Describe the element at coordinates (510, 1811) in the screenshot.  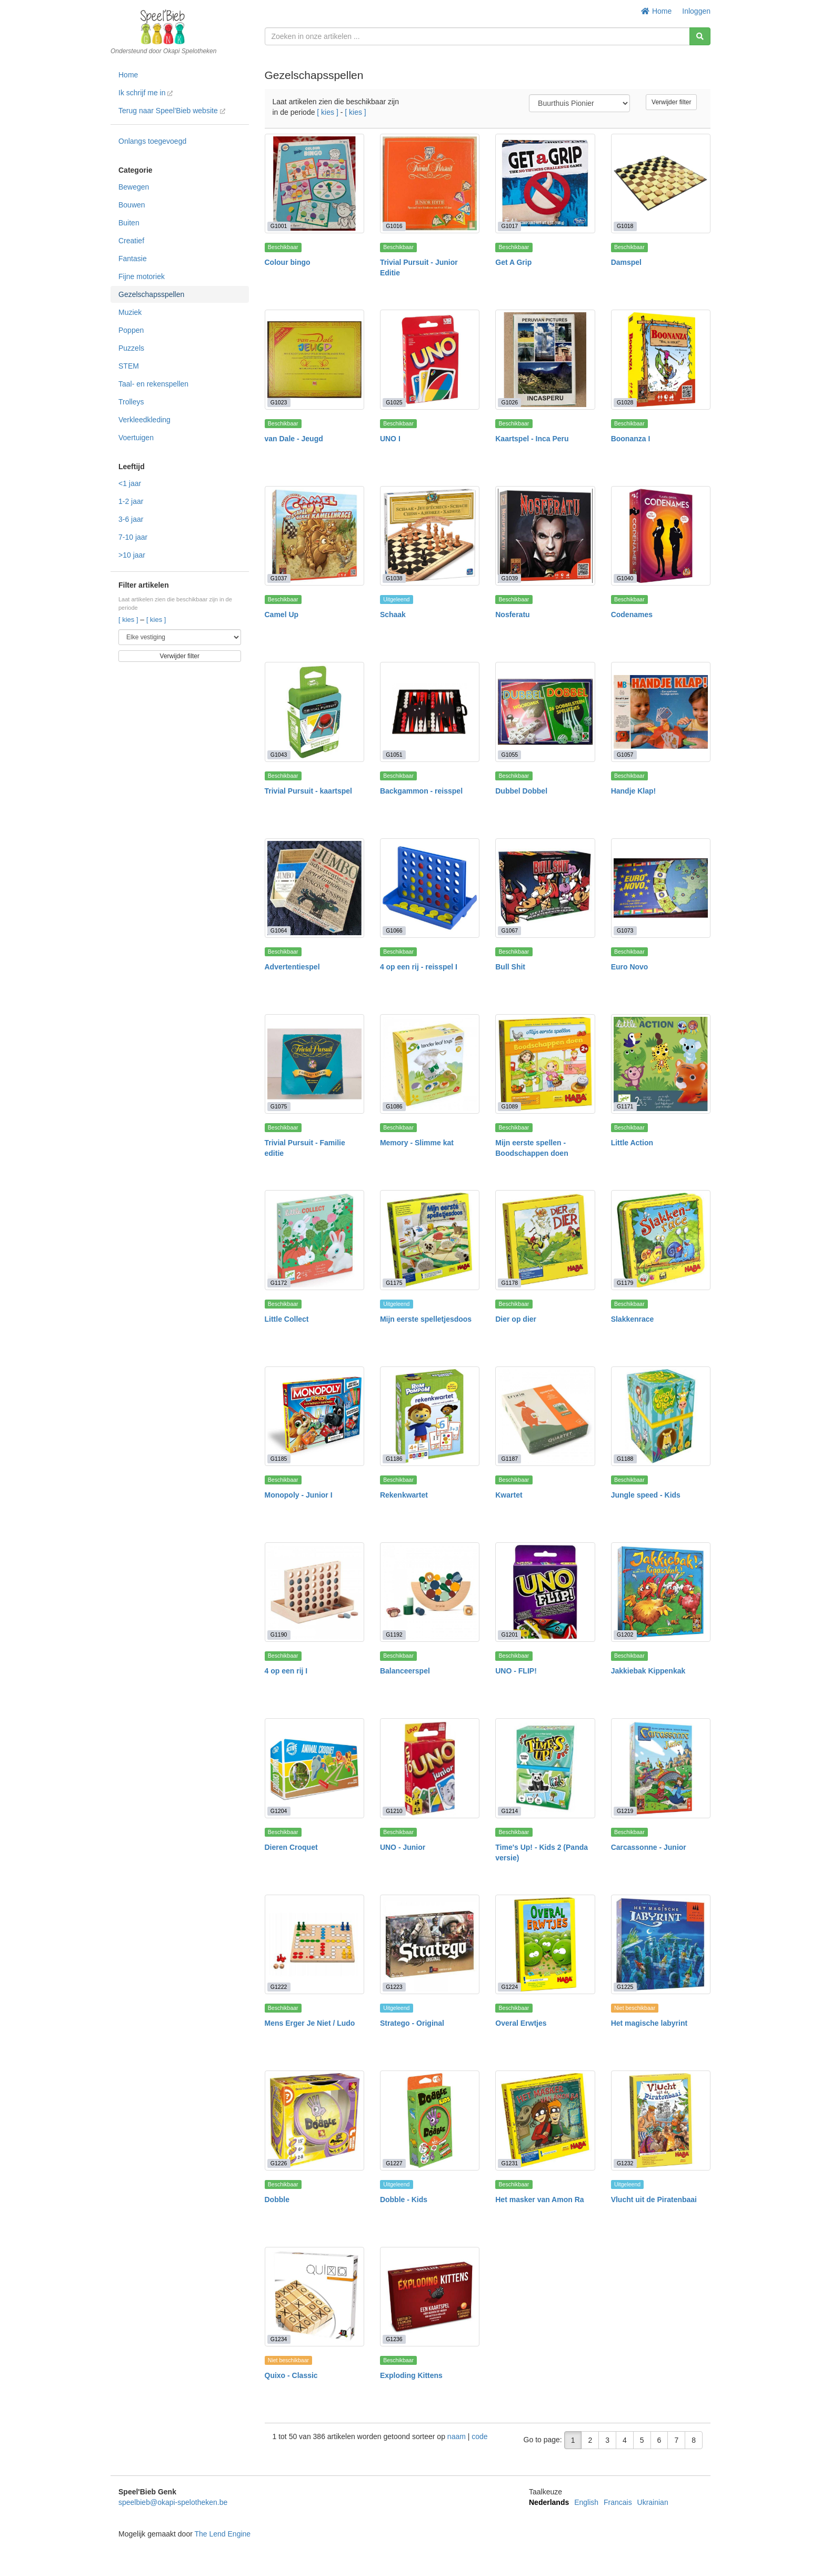
I see `G1214` at that location.